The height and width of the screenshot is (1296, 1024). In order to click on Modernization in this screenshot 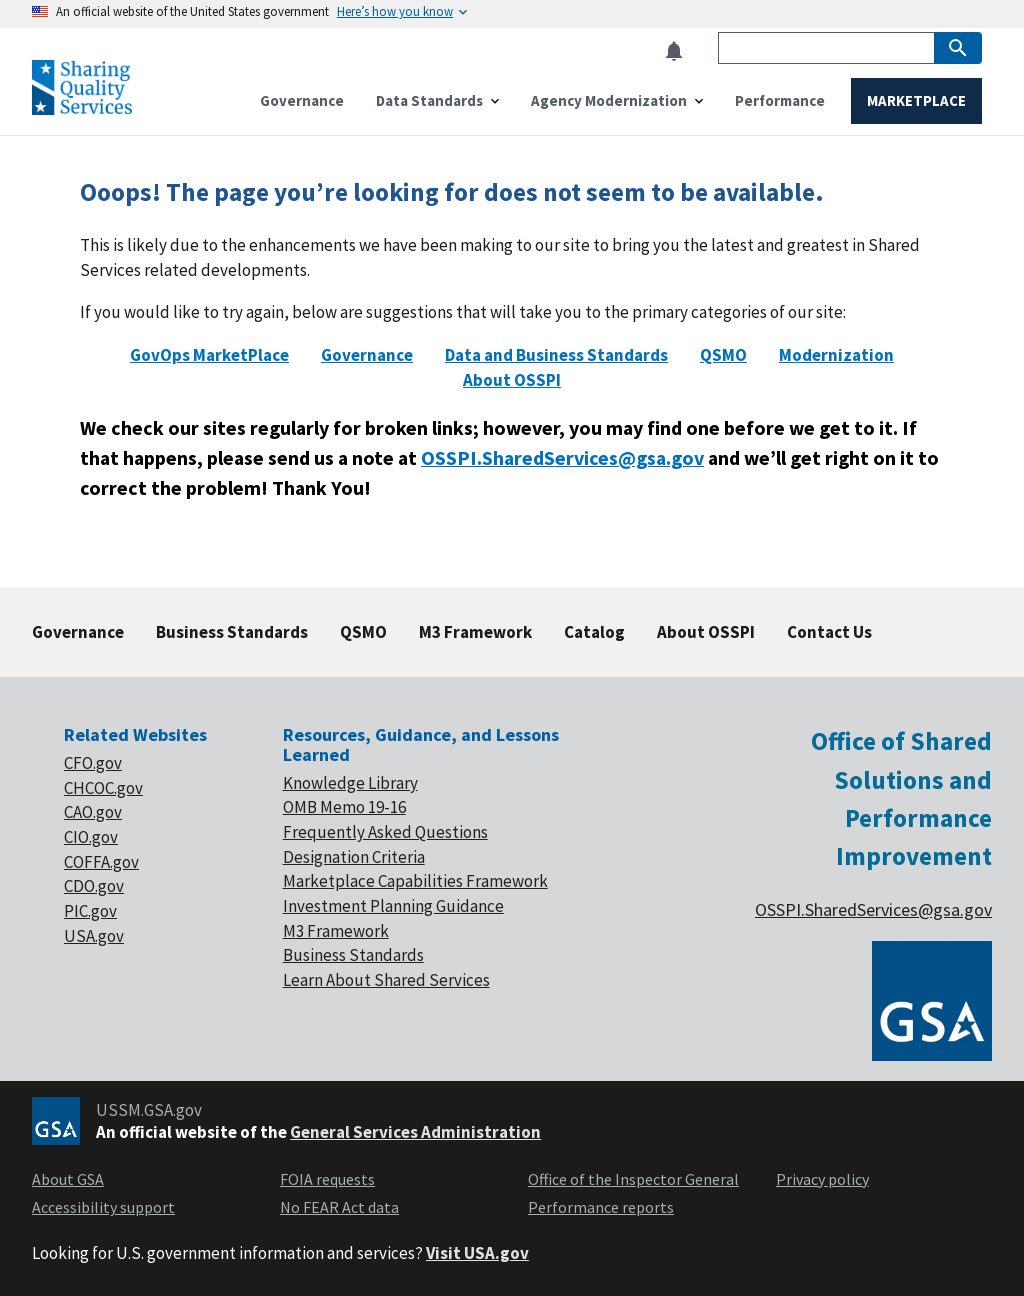, I will do `click(836, 355)`.